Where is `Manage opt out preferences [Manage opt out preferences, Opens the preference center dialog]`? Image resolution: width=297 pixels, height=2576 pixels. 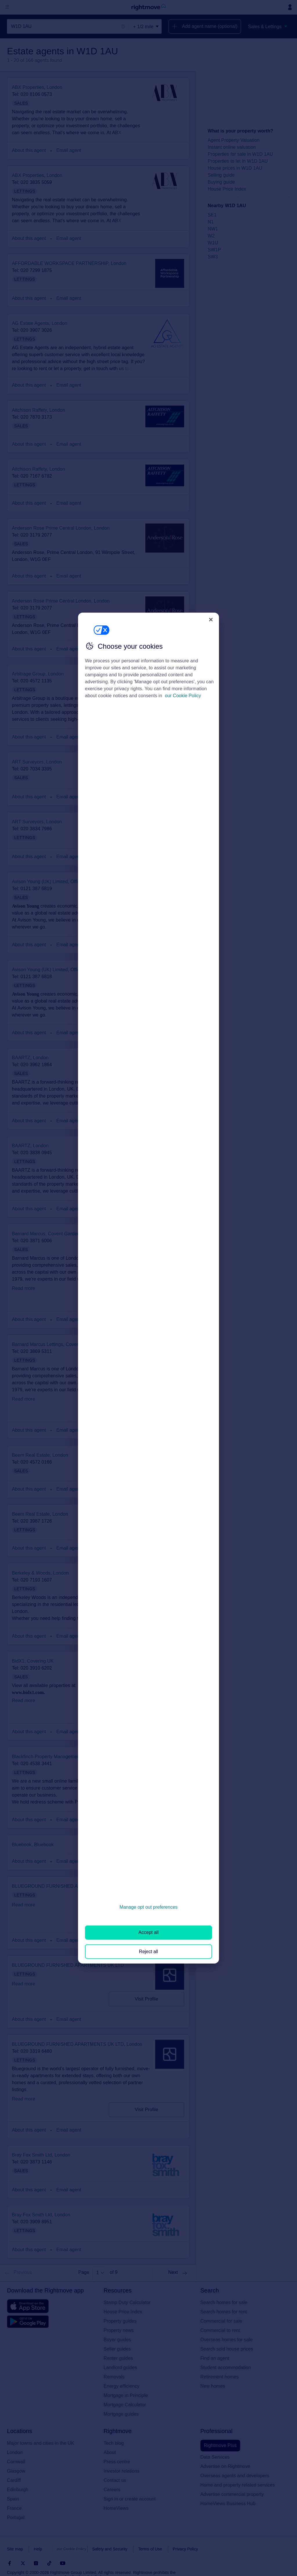
Manage opt out preferences [Manage opt out preferences, Opens the preference center dialog] is located at coordinates (148, 1907).